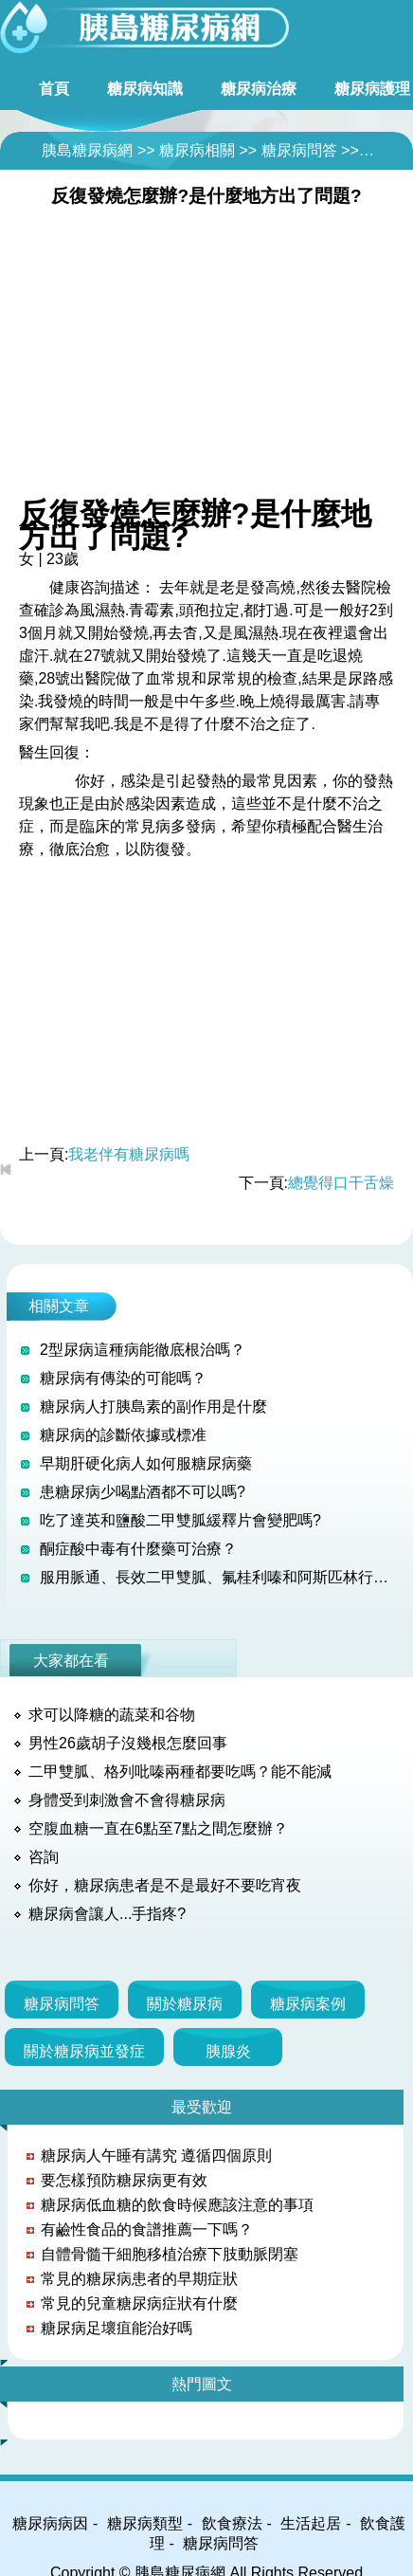 The image size is (413, 2576). I want to click on 生活起居, so click(310, 2523).